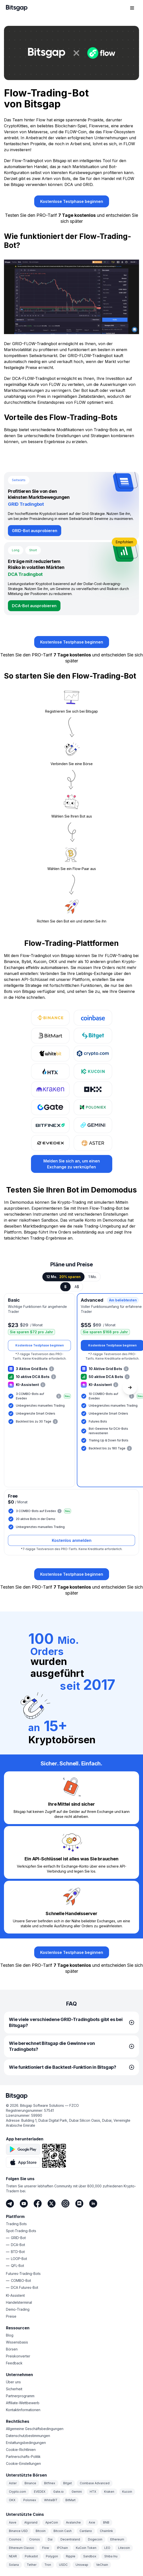  I want to click on Tether, so click(31, 2565).